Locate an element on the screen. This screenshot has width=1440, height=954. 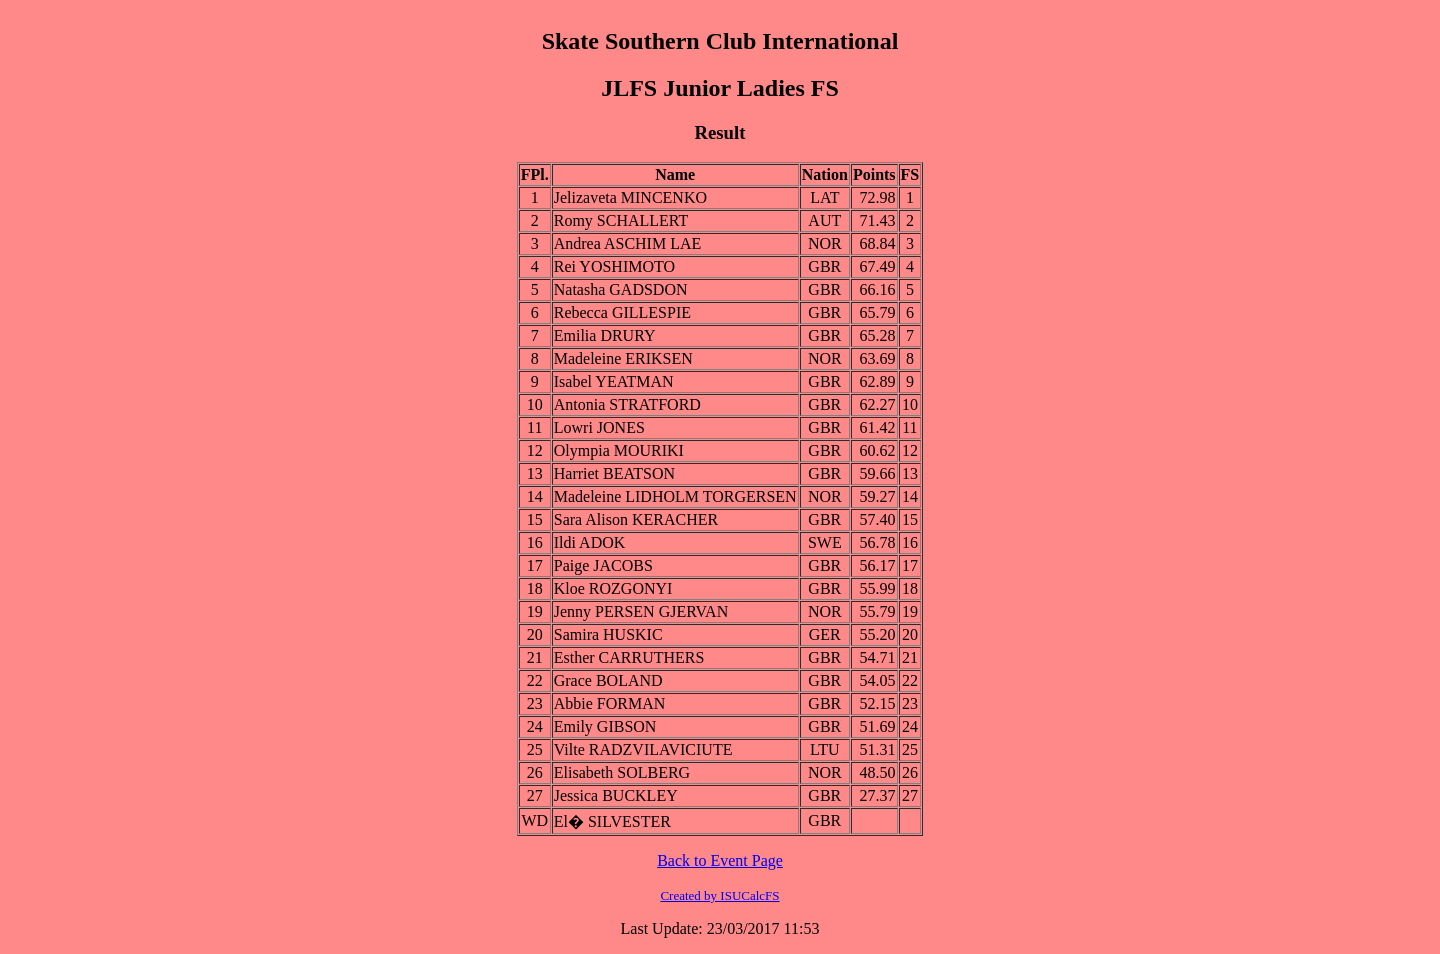
Kloe ROZGONYI is located at coordinates (613, 588).